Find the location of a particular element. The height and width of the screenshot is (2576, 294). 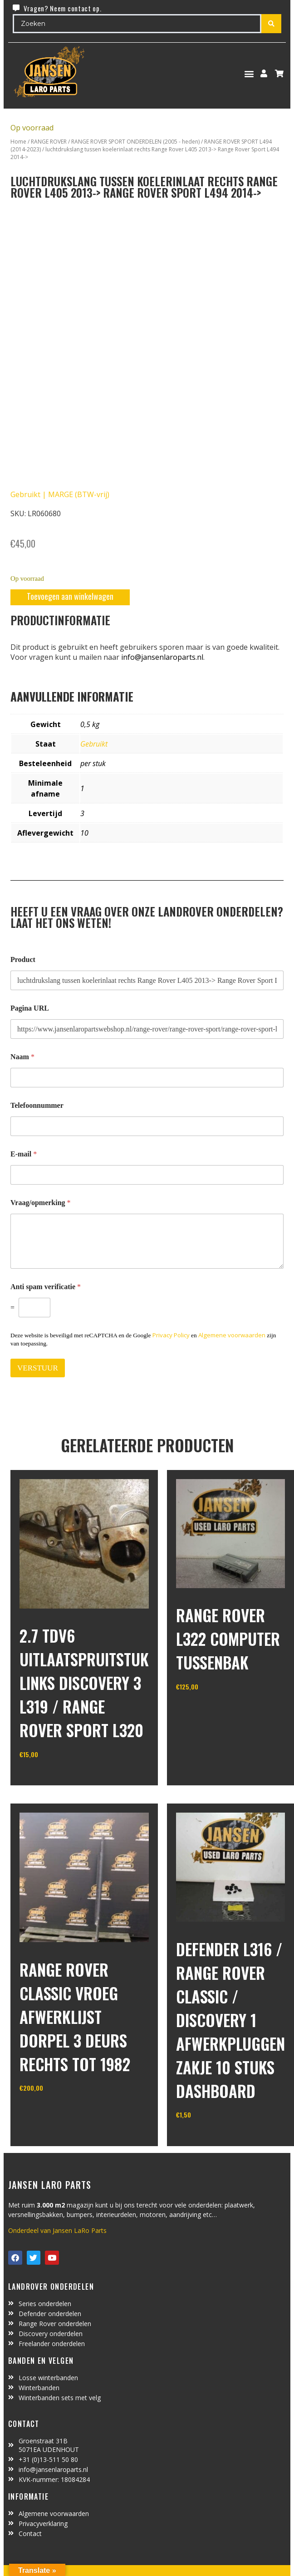

Onderdeel van Jansen LaRo Parts is located at coordinates (57, 2230).